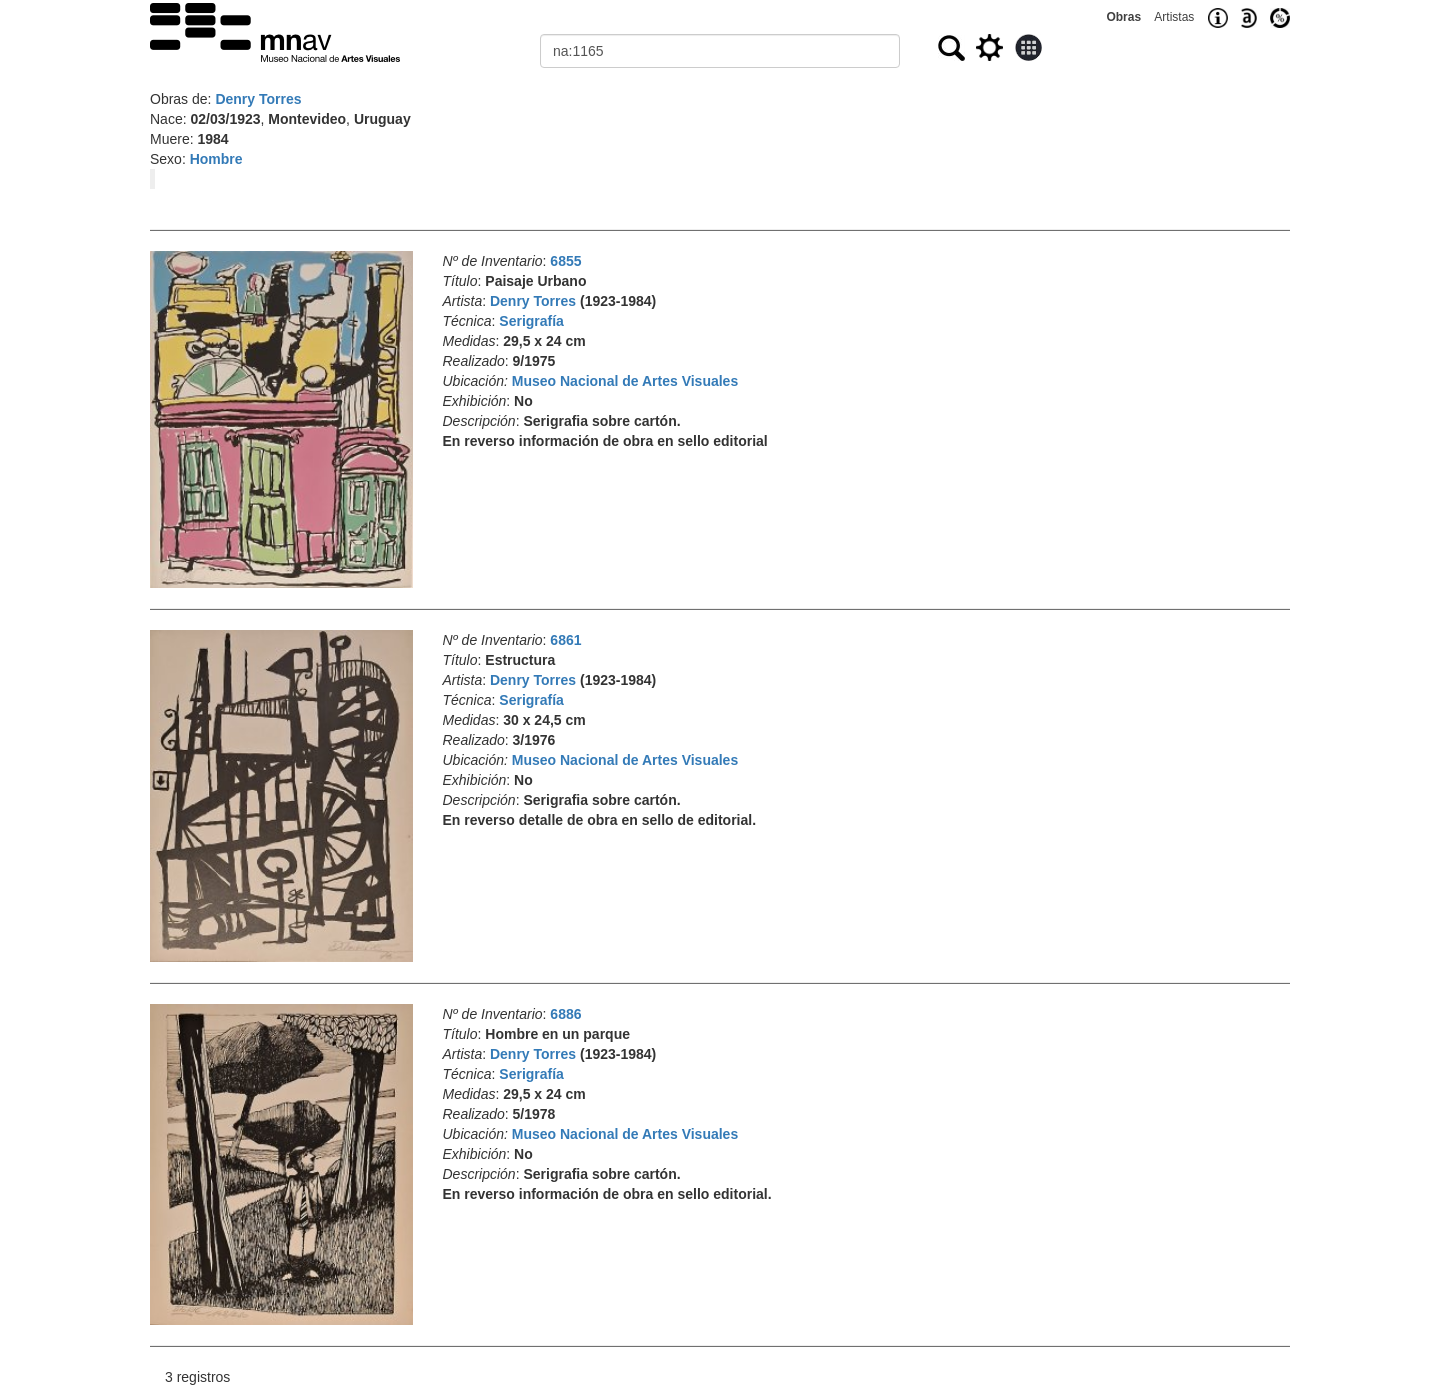 Image resolution: width=1440 pixels, height=1387 pixels. Describe the element at coordinates (565, 640) in the screenshot. I see `6861` at that location.